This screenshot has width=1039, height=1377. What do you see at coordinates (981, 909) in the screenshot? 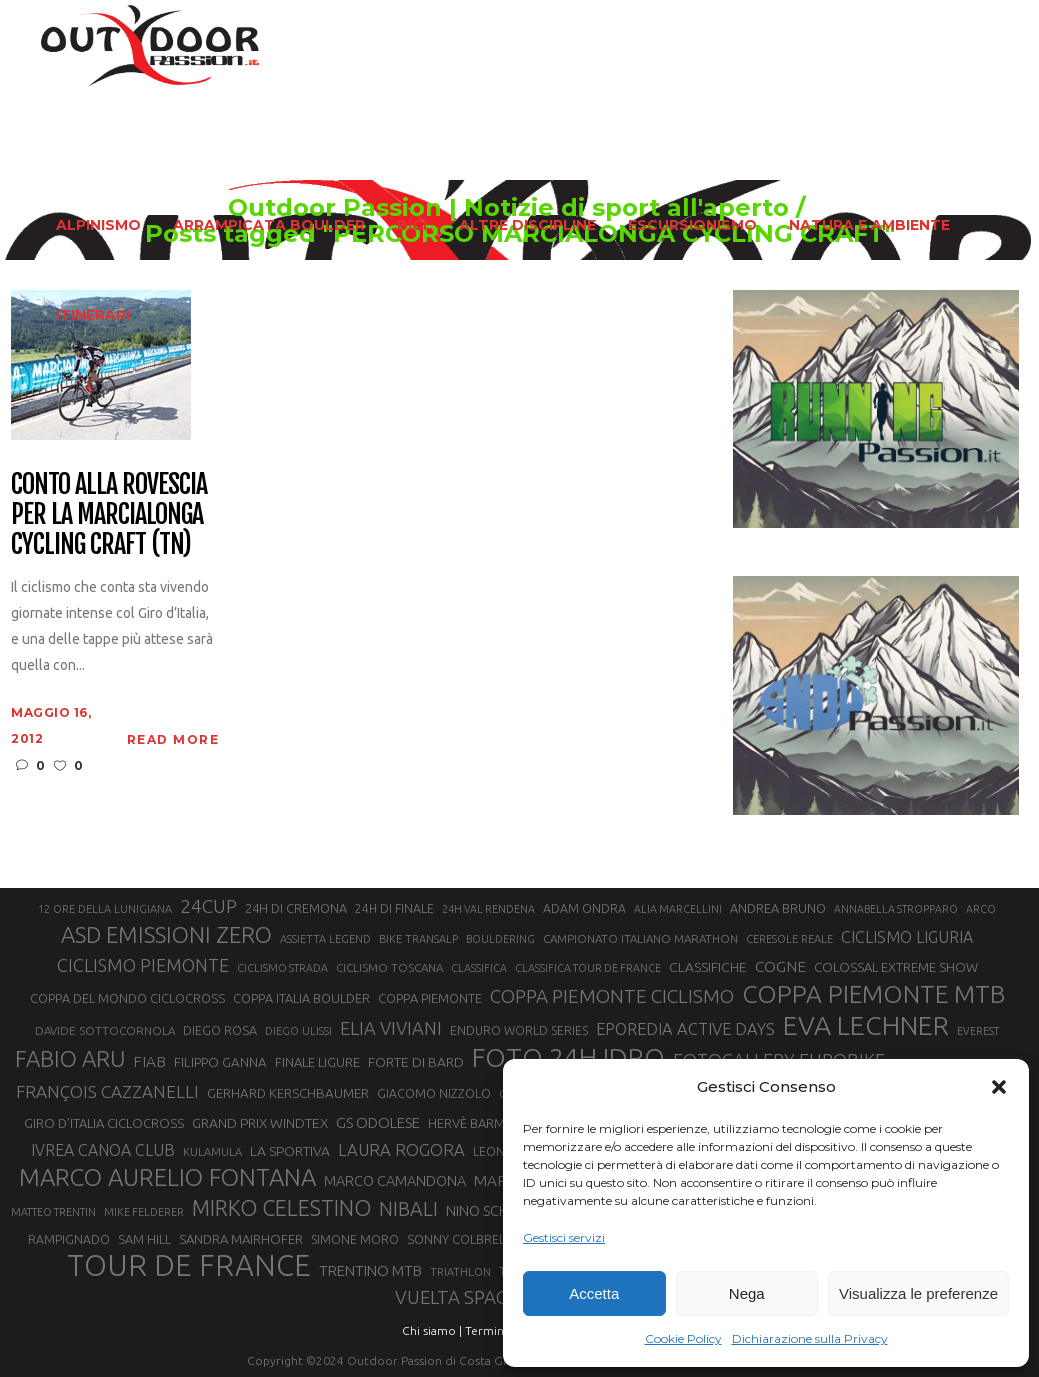
I see `ARCO [ARCO (19 elementi)]` at bounding box center [981, 909].